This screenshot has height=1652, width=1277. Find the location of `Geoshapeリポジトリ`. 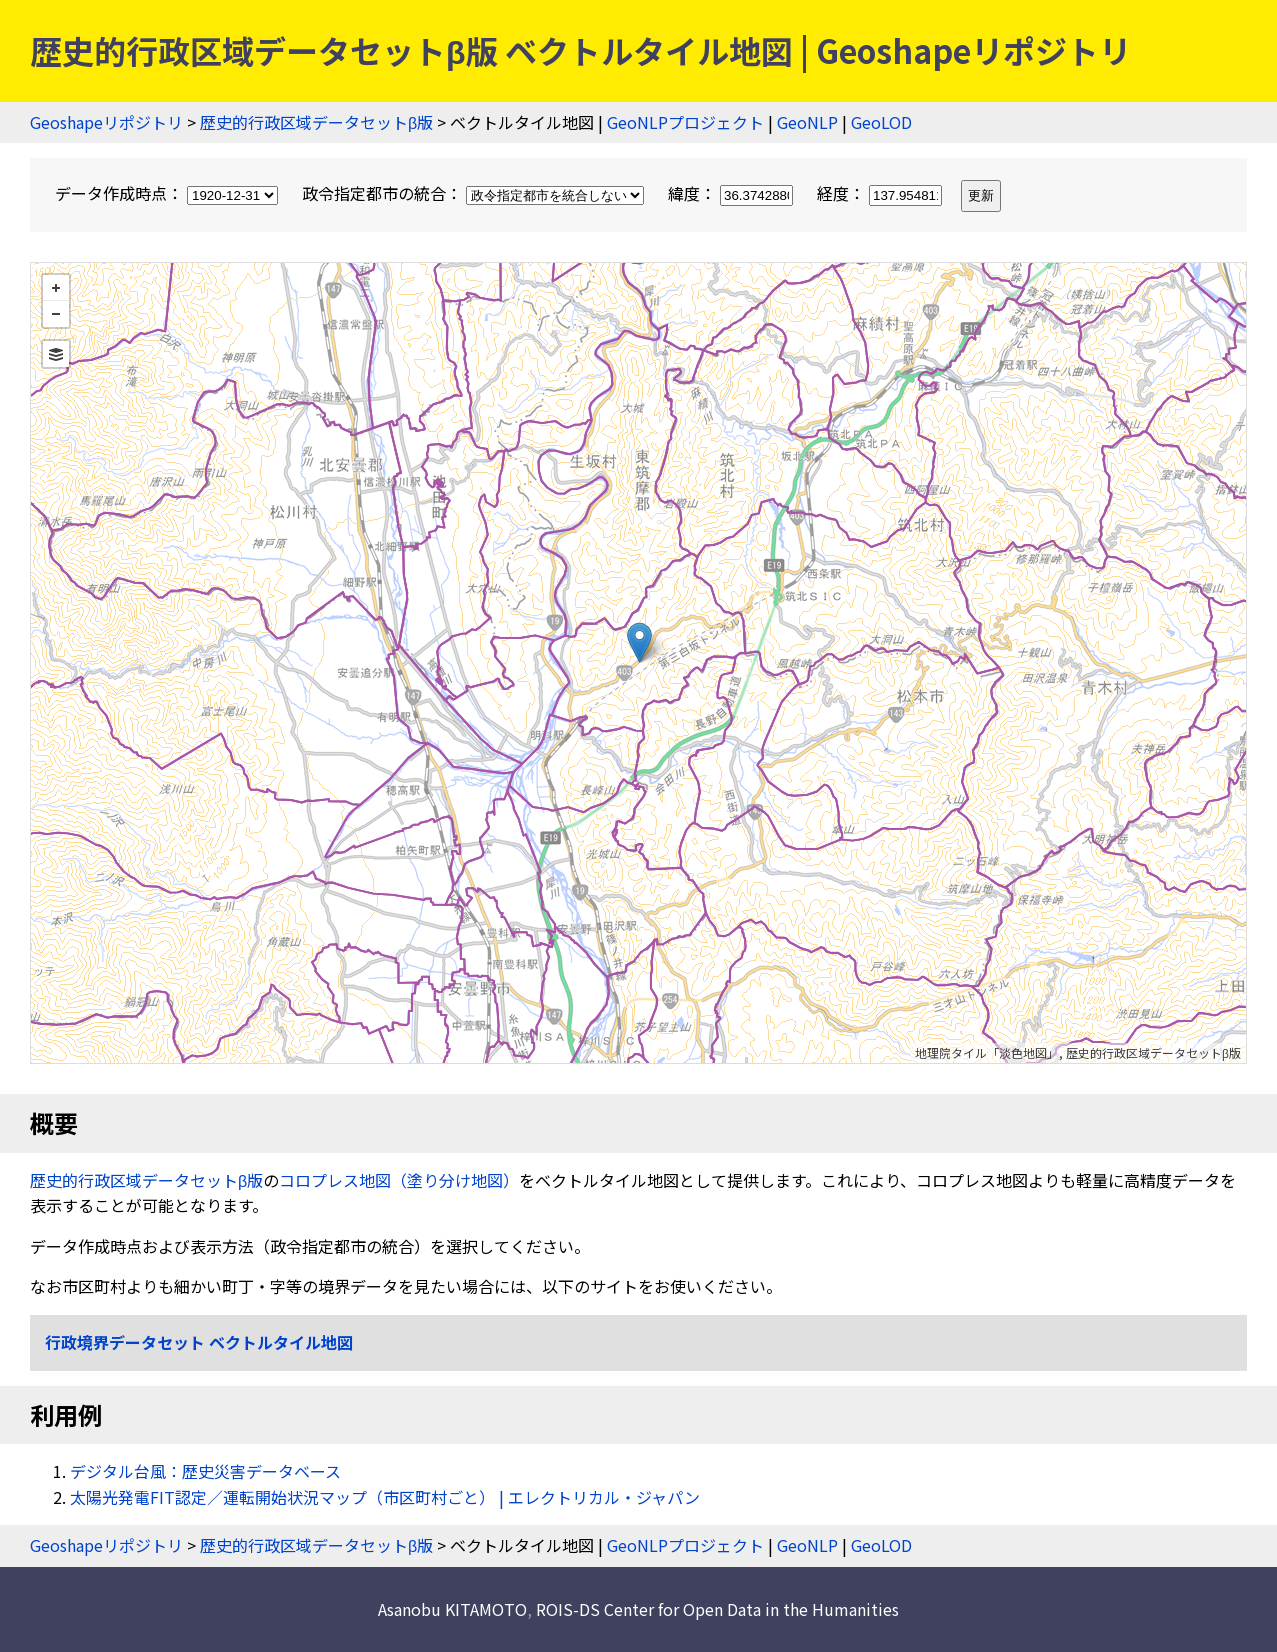

Geoshapeリポジトリ is located at coordinates (106, 122).